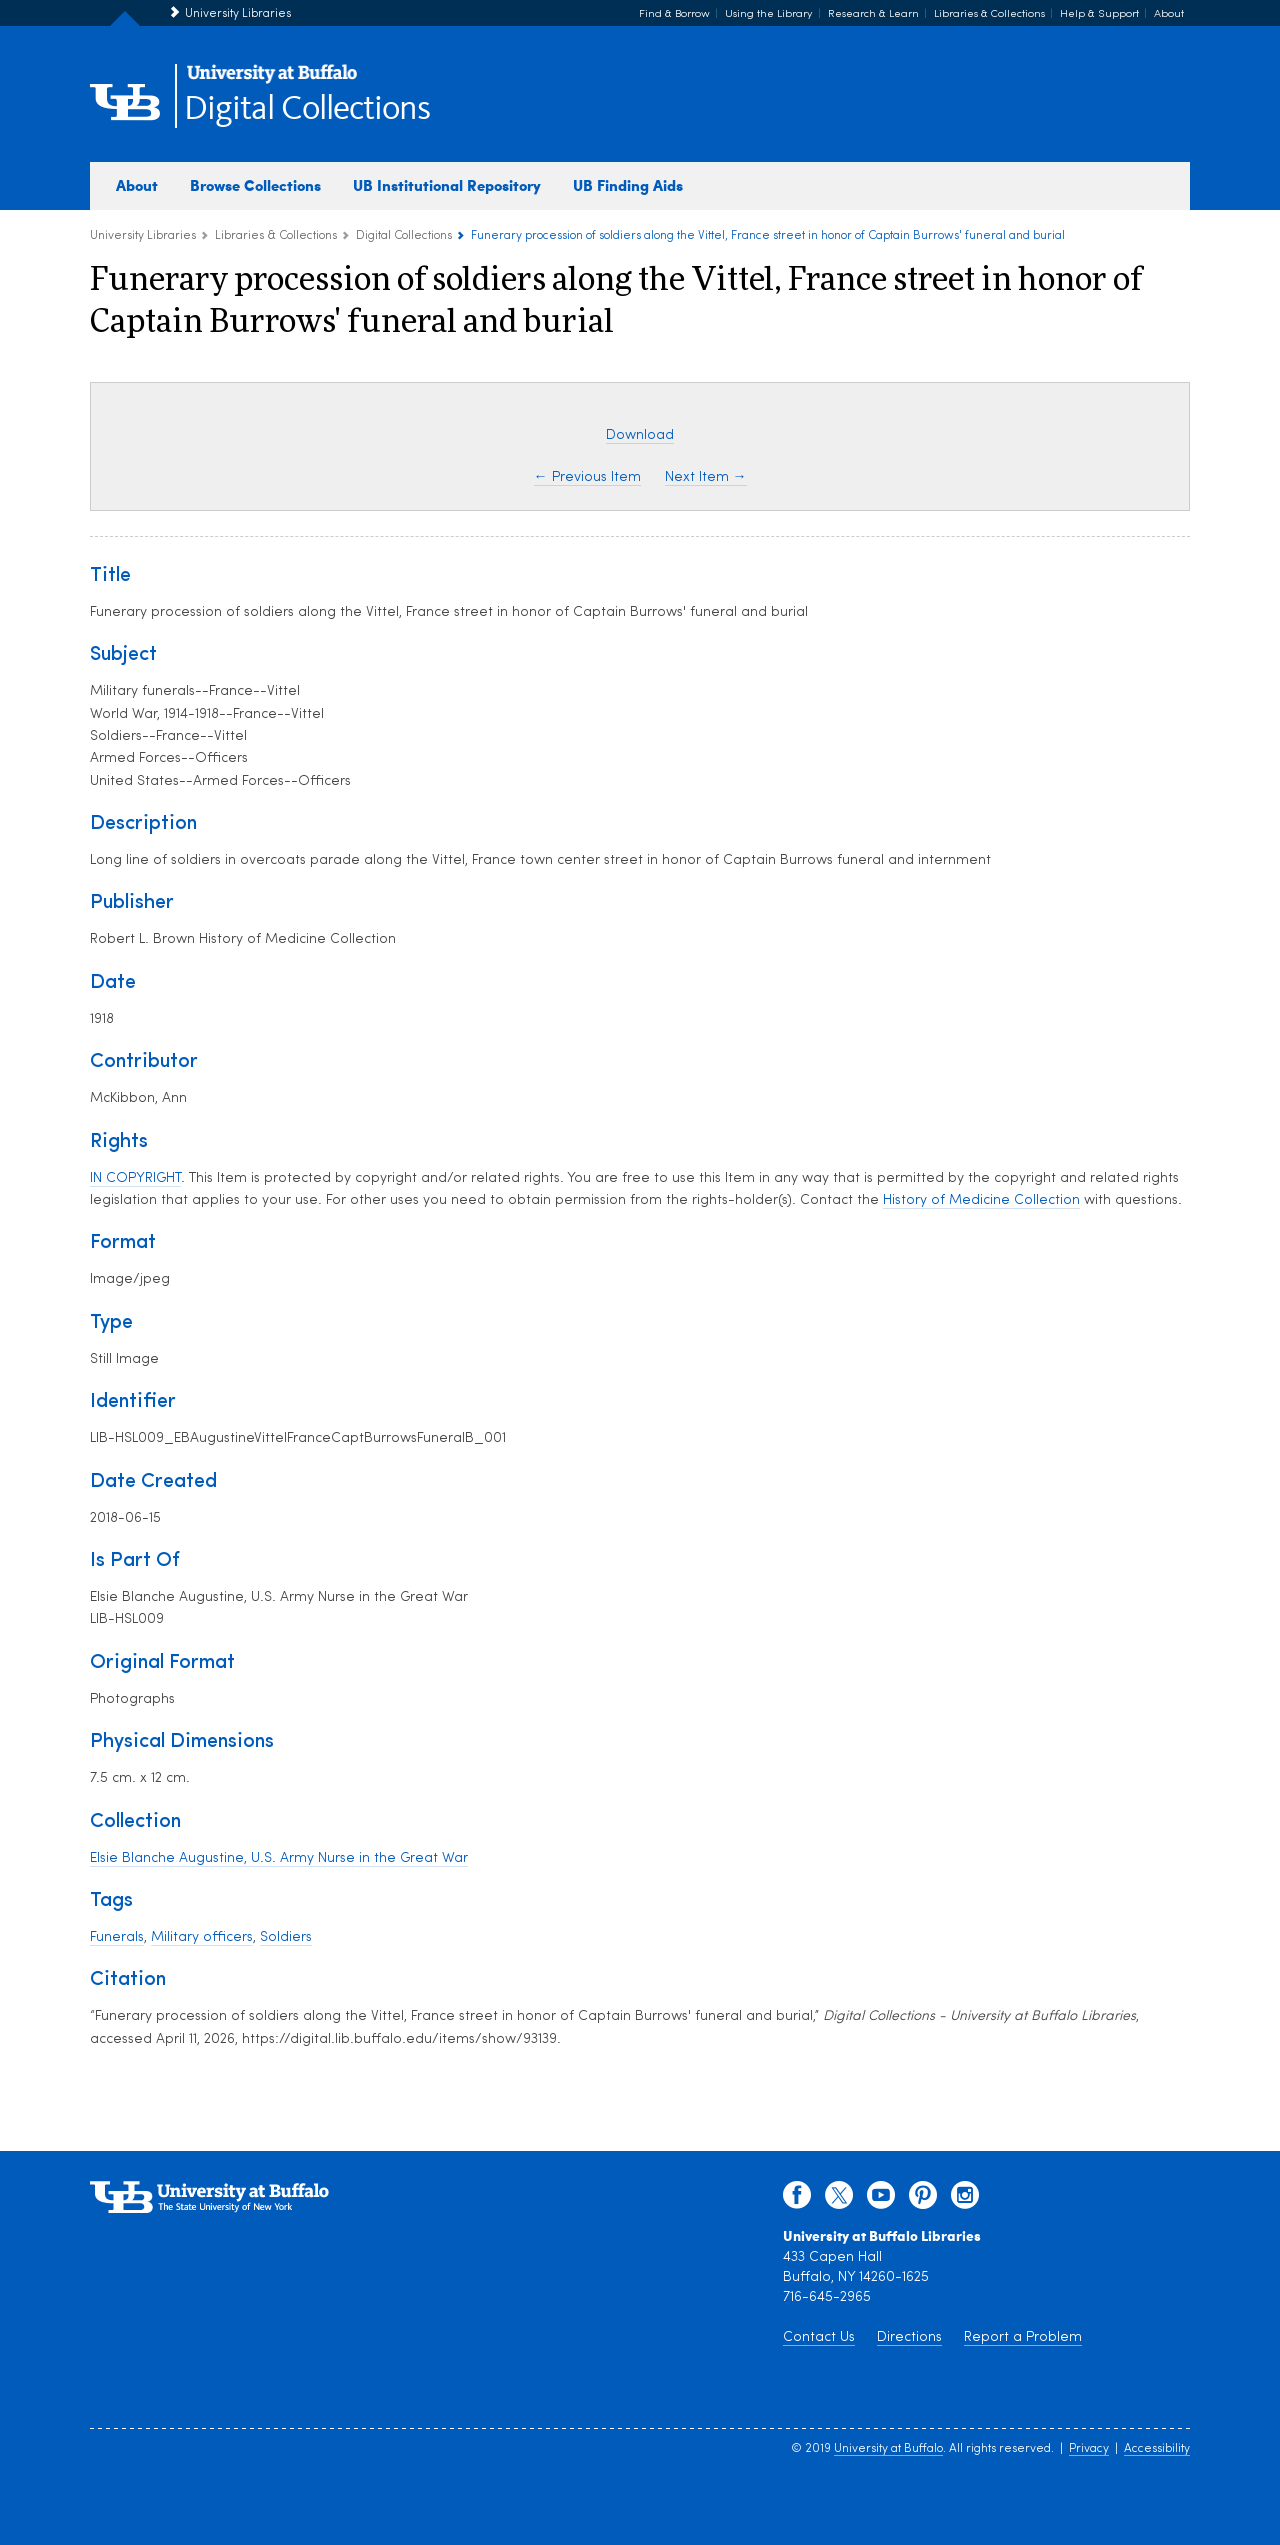 The height and width of the screenshot is (2545, 1280). Describe the element at coordinates (272, 80) in the screenshot. I see `[interlocking UB logo]` at that location.